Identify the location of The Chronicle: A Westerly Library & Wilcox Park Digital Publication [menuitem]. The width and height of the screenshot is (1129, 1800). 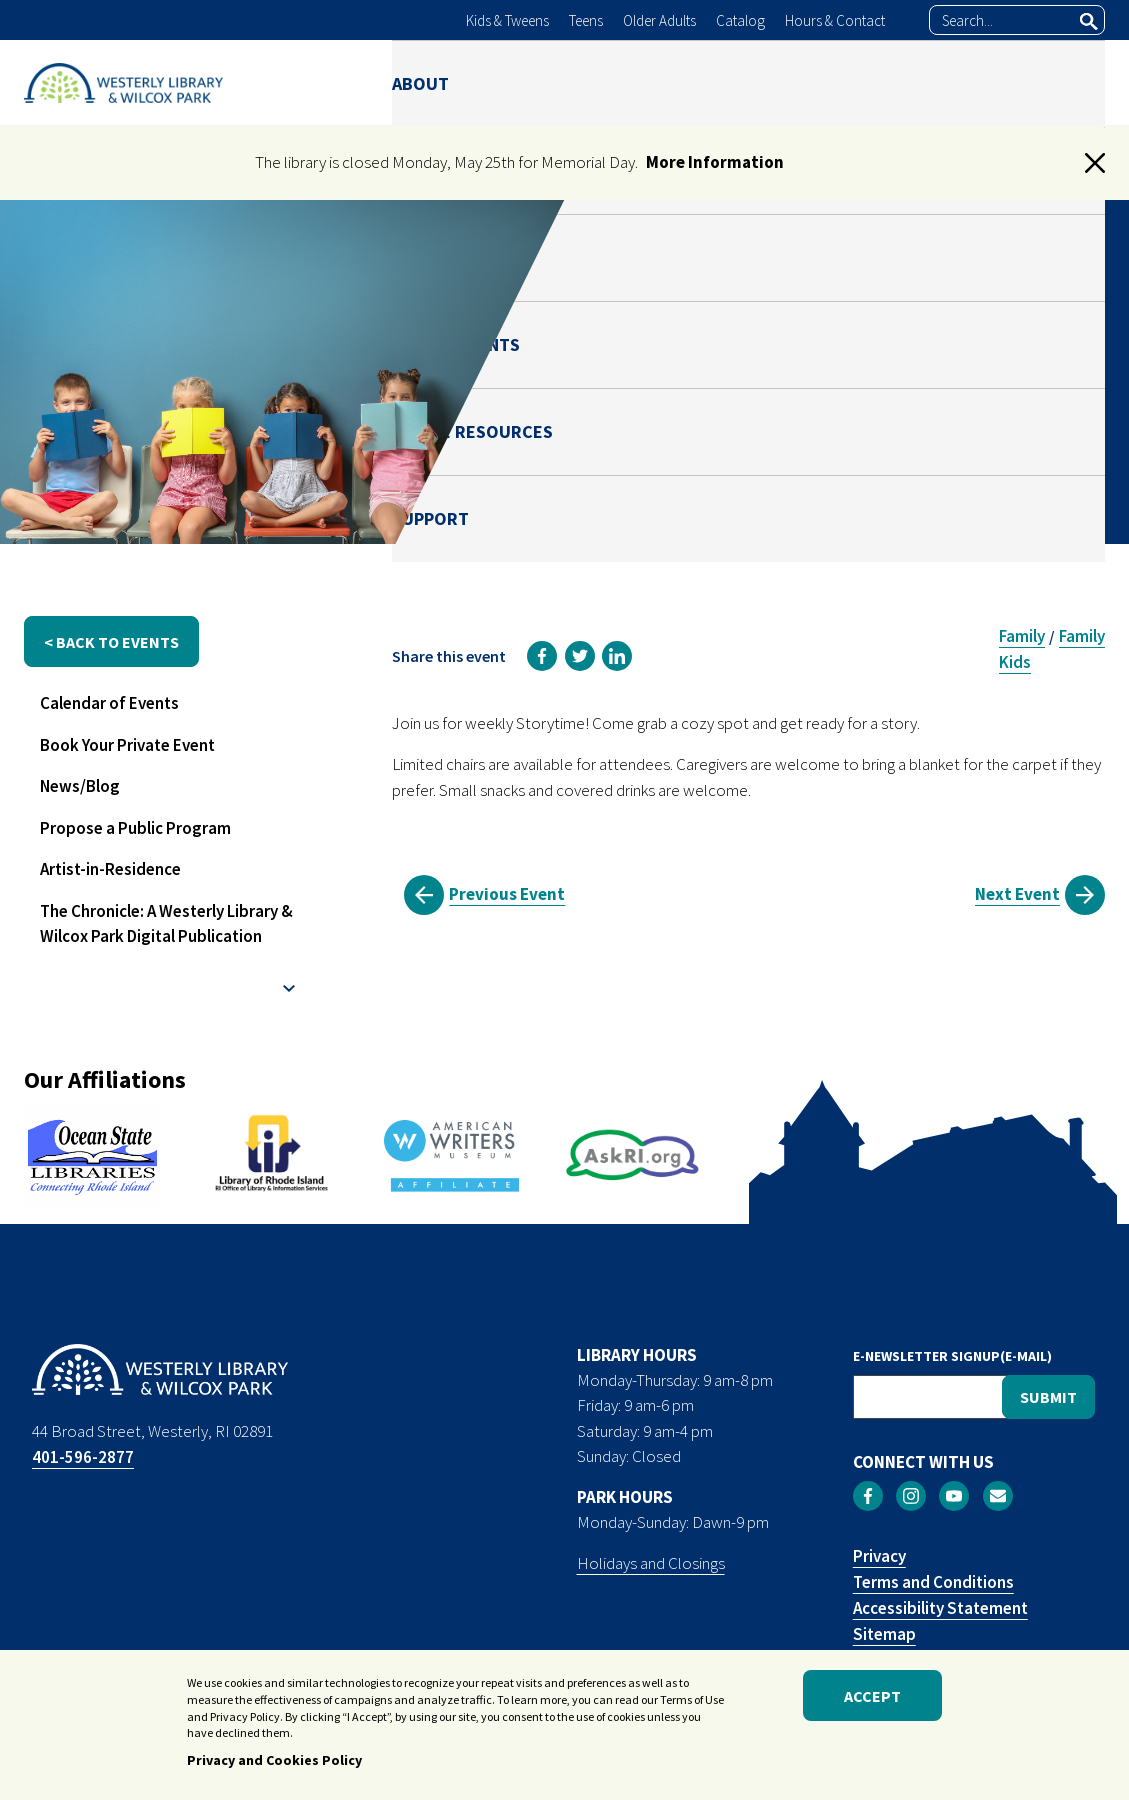
(166, 924).